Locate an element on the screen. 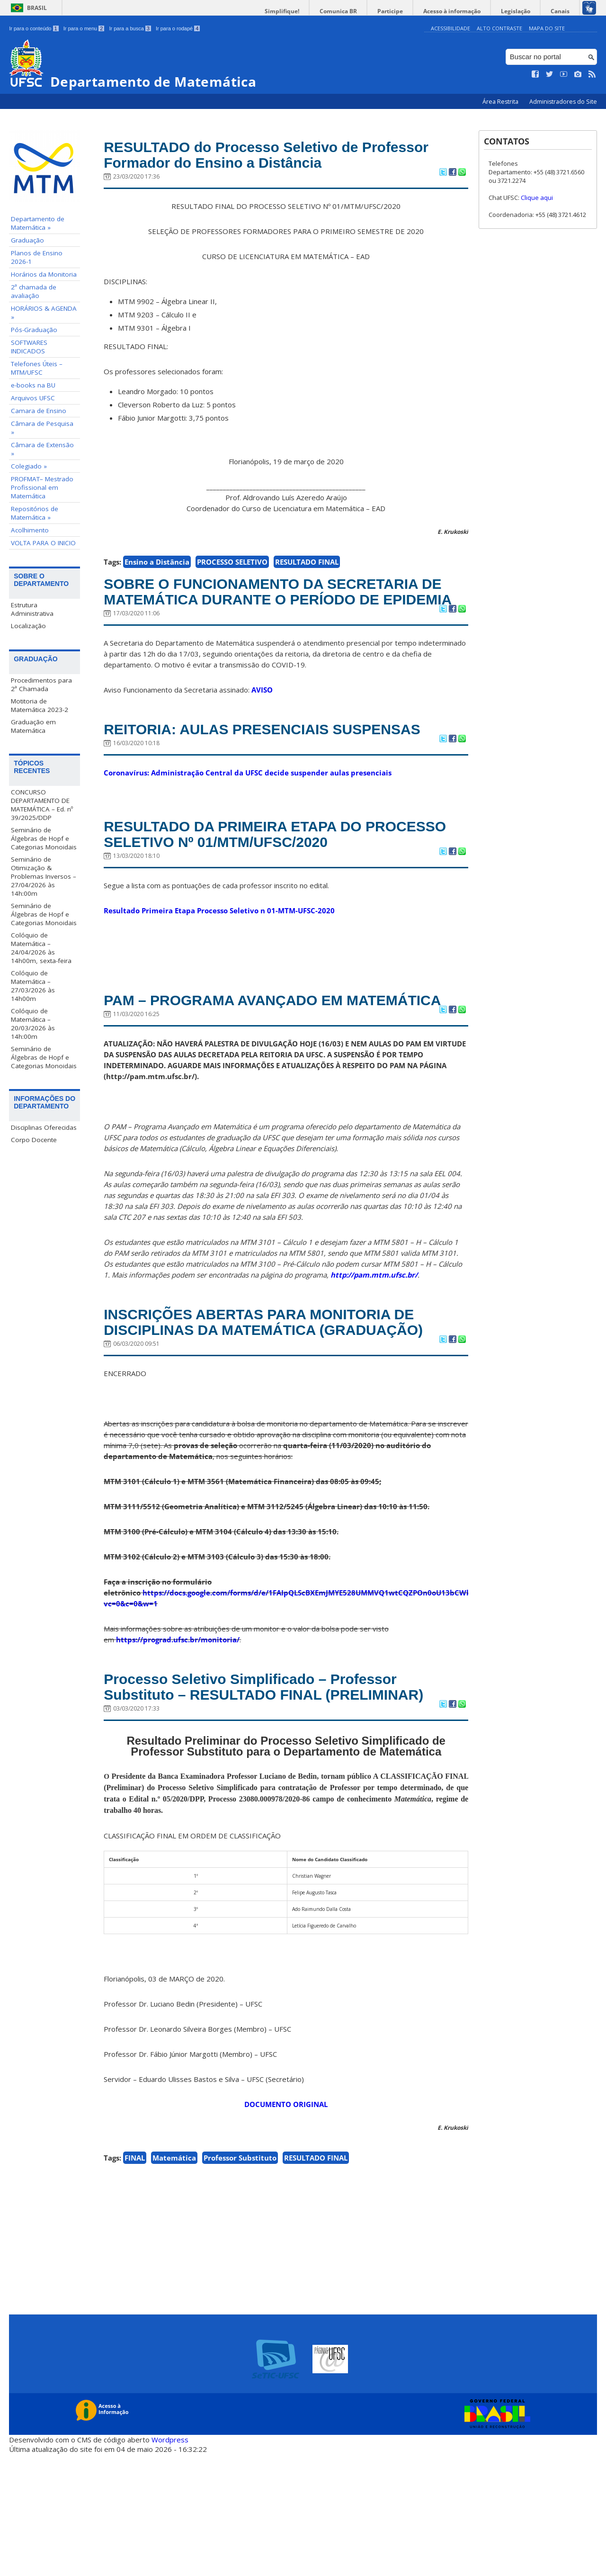 This screenshot has height=2576, width=606. Participe is located at coordinates (406, 11).